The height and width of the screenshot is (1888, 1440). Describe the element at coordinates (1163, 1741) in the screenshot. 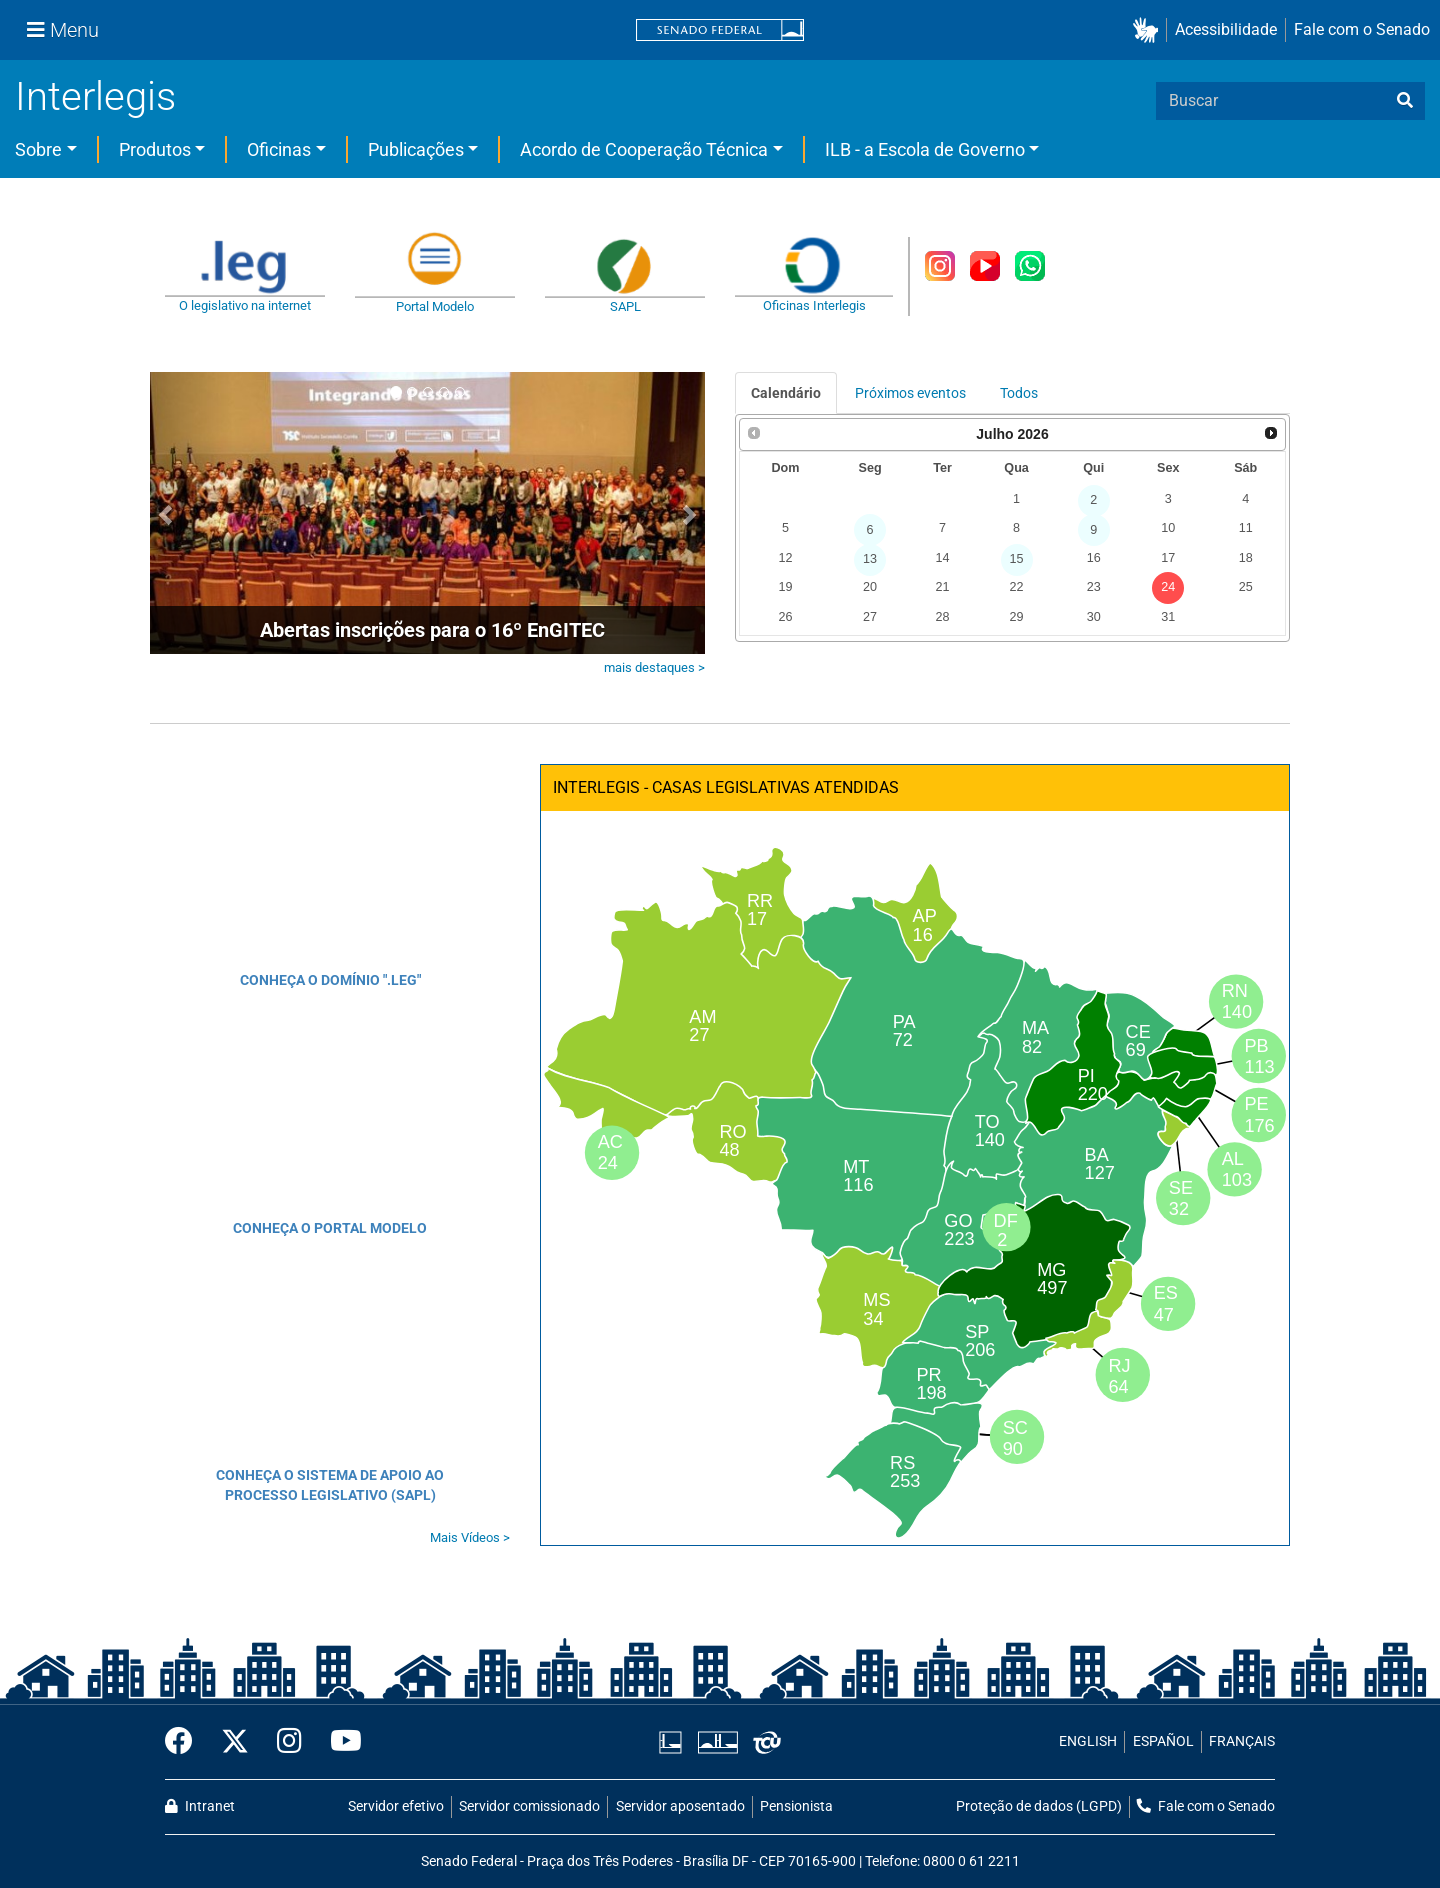

I see `ESPAÑOL` at that location.